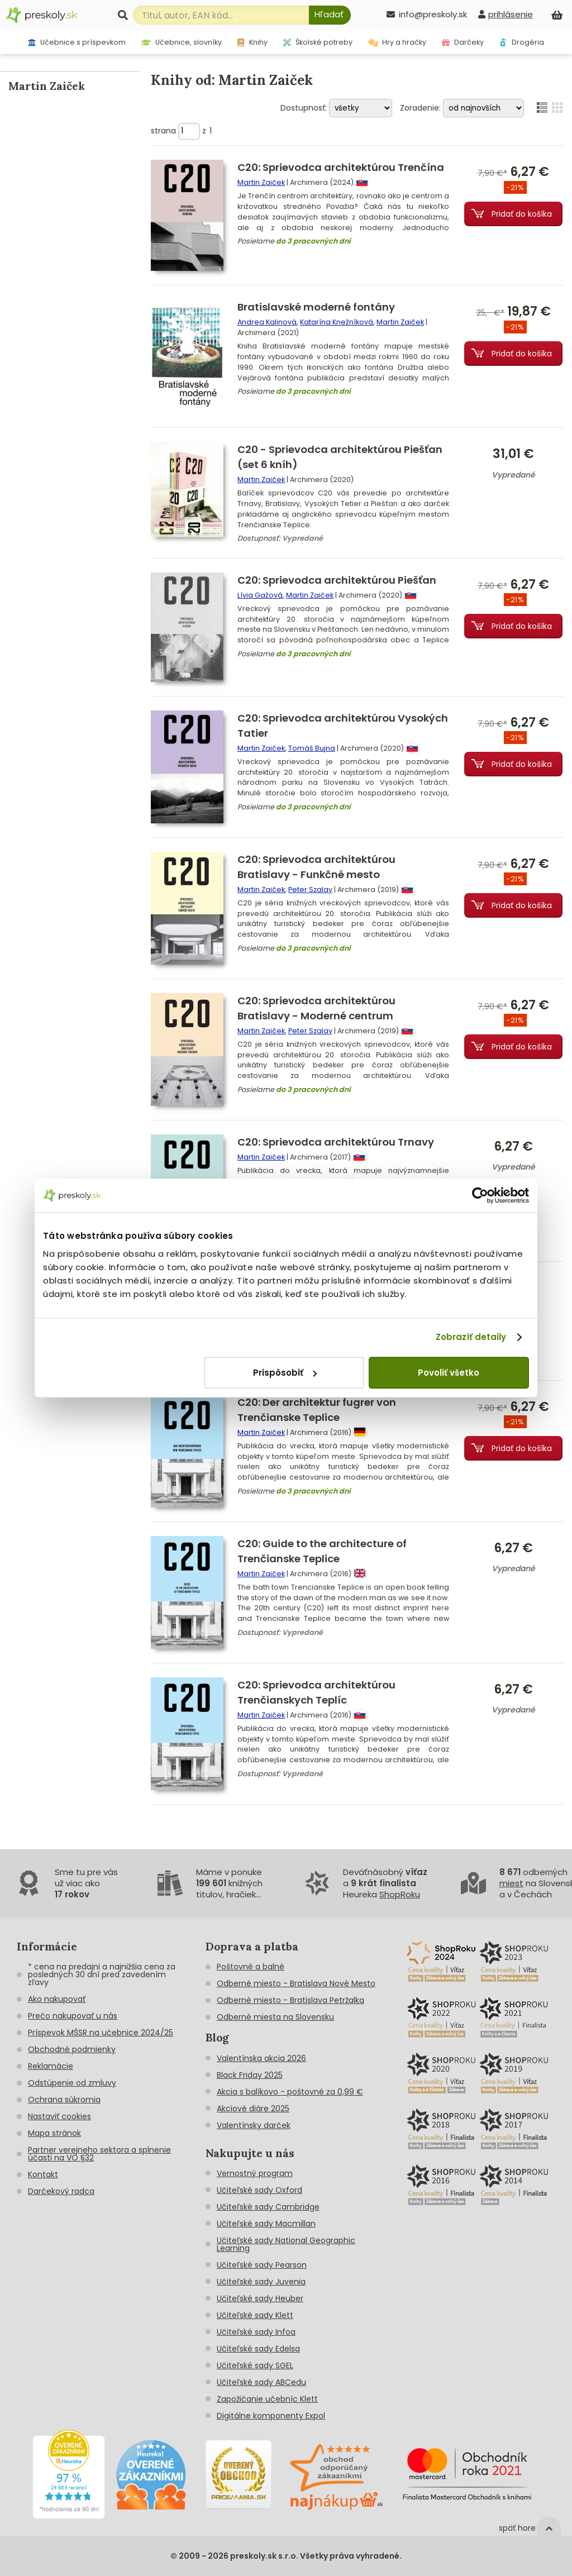 The width and height of the screenshot is (572, 2576). Describe the element at coordinates (99, 2153) in the screenshot. I see `Partner verejneho sektora a splnenie účasti na VO §32` at that location.